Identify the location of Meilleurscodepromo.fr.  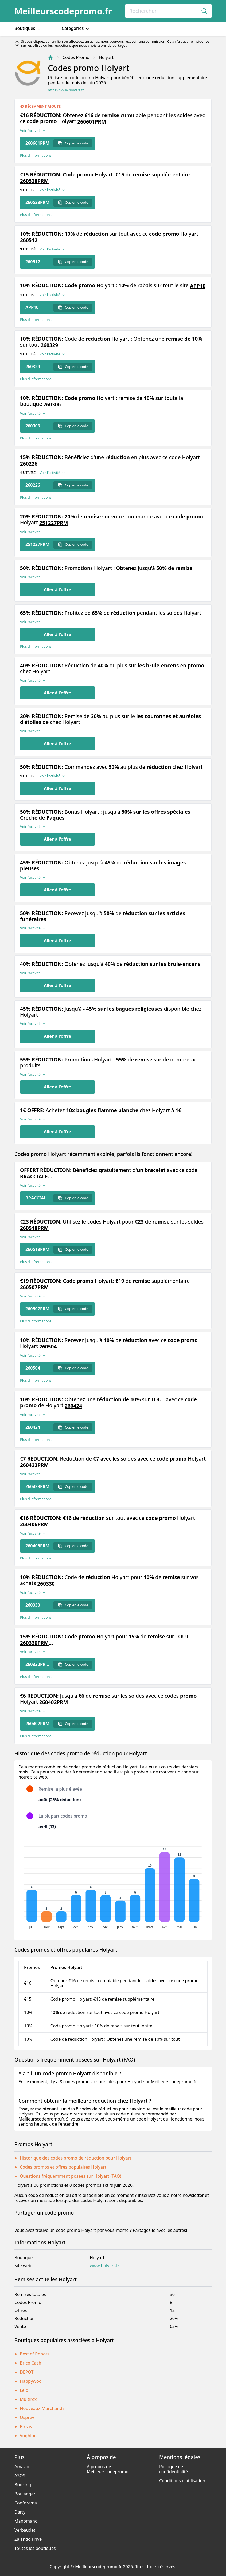
(63, 11).